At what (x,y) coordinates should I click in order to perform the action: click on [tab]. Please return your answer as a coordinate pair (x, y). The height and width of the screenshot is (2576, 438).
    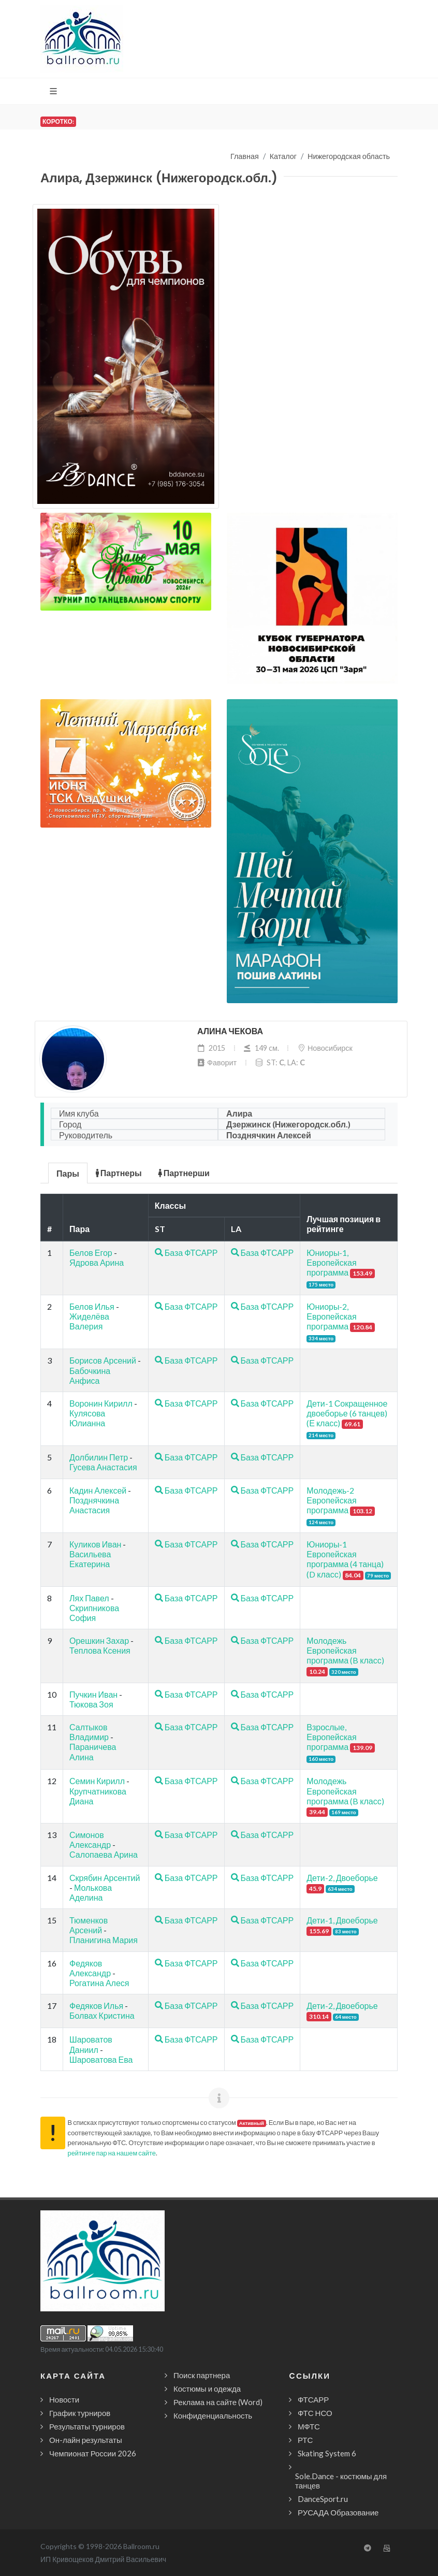
    Looking at the image, I should click on (68, 1172).